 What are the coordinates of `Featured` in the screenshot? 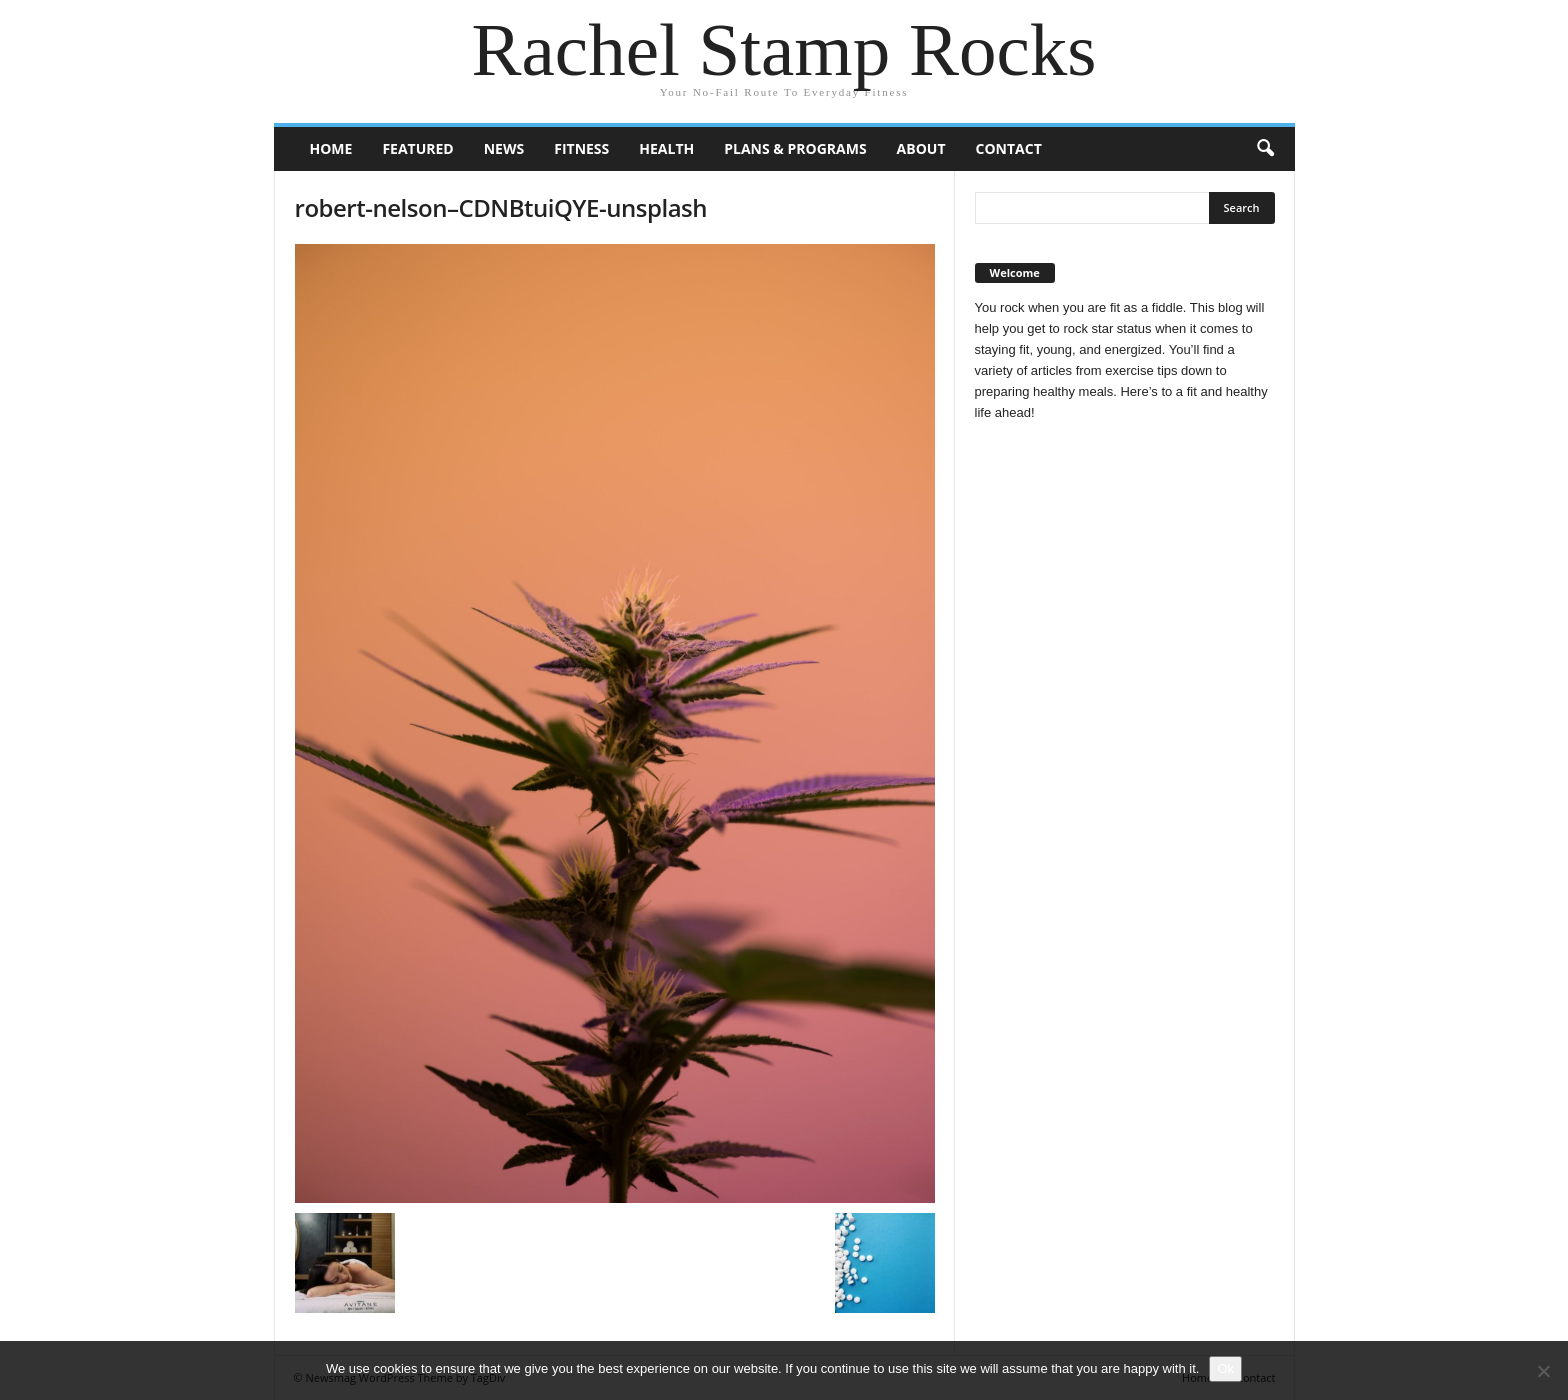 It's located at (417, 148).